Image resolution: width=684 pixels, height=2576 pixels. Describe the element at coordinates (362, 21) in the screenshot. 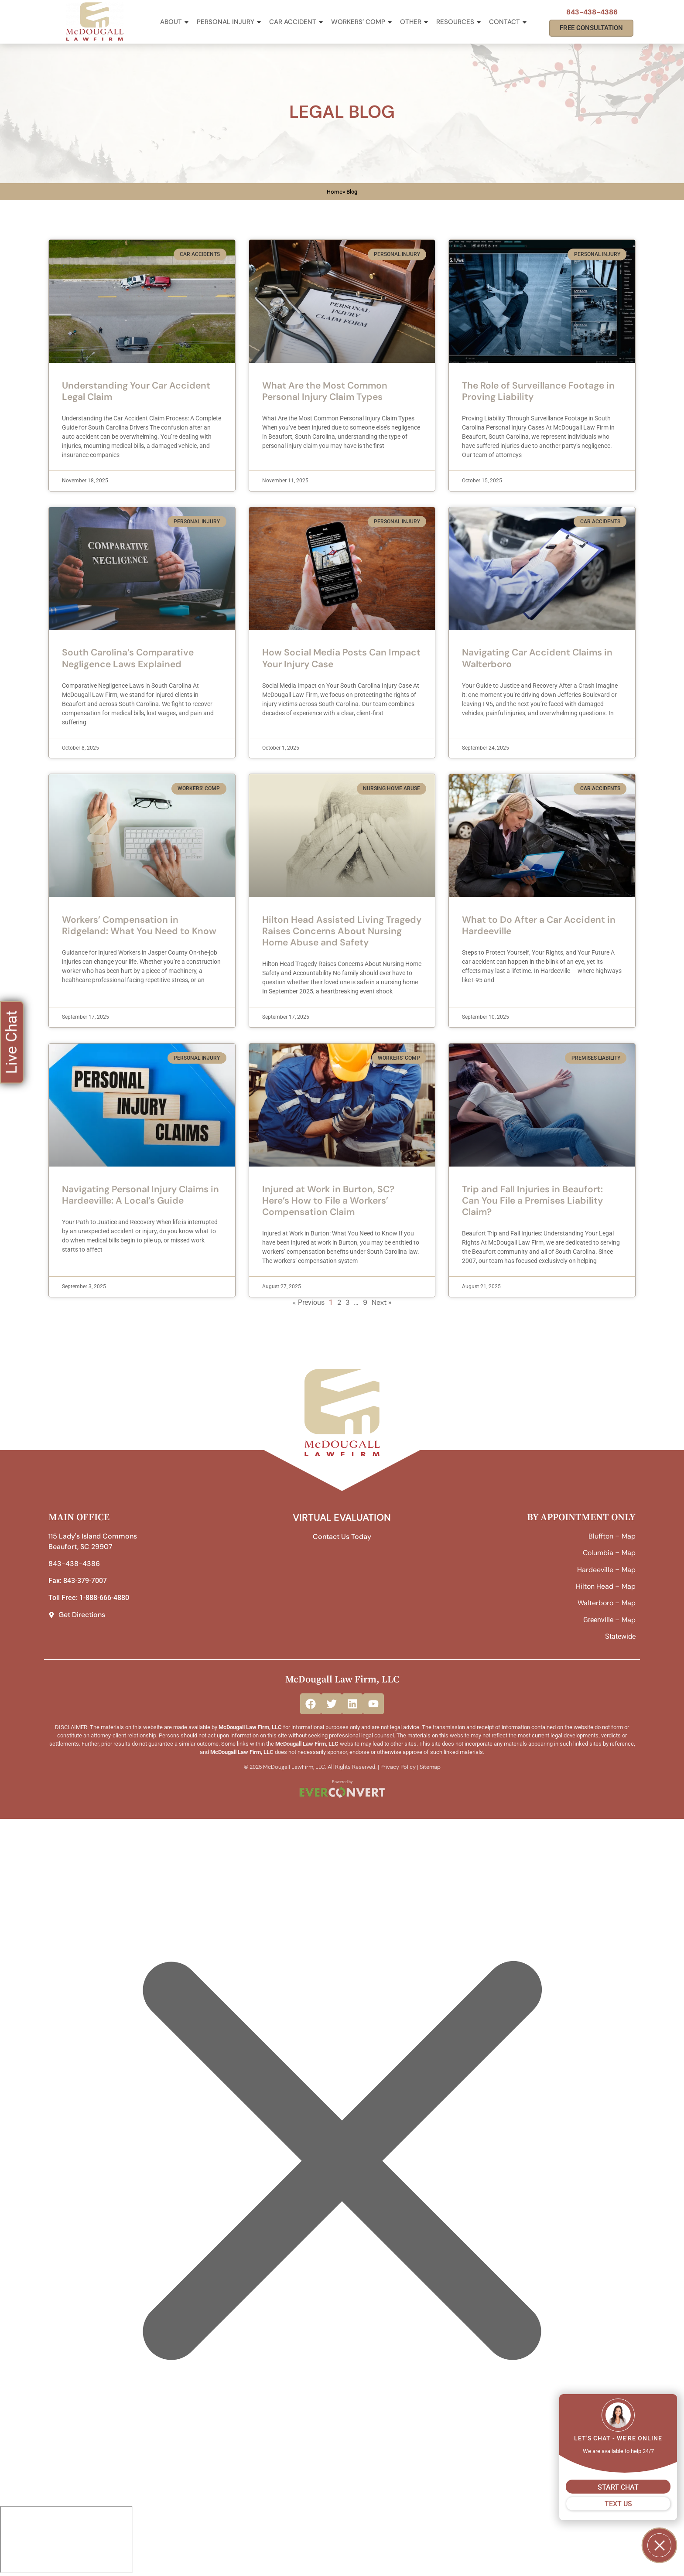

I see `Workers’ Comp` at that location.